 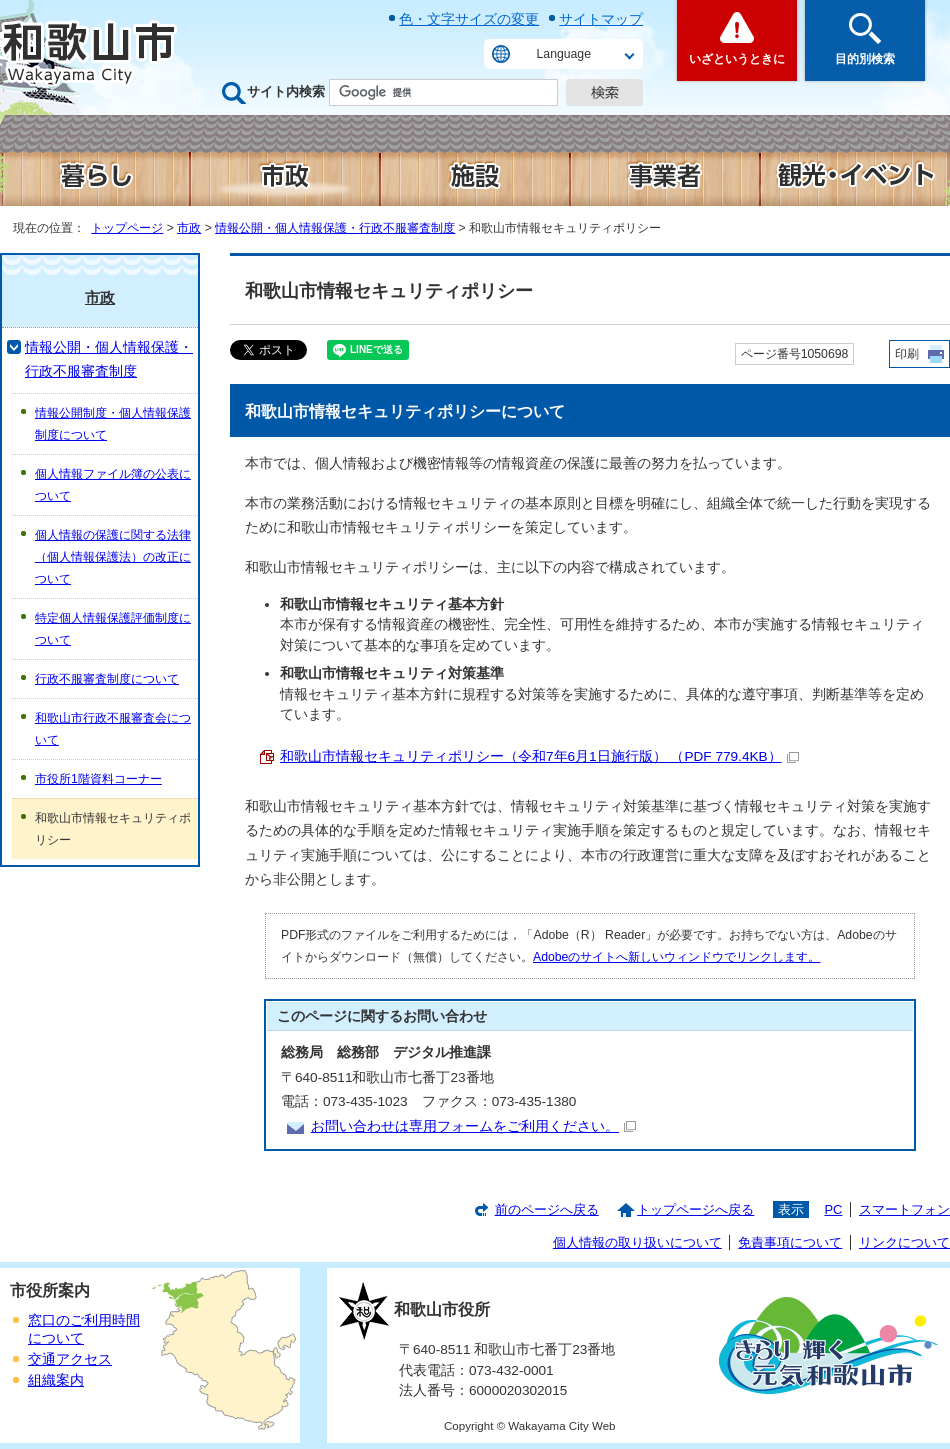 What do you see at coordinates (601, 19) in the screenshot?
I see `サイトマップ` at bounding box center [601, 19].